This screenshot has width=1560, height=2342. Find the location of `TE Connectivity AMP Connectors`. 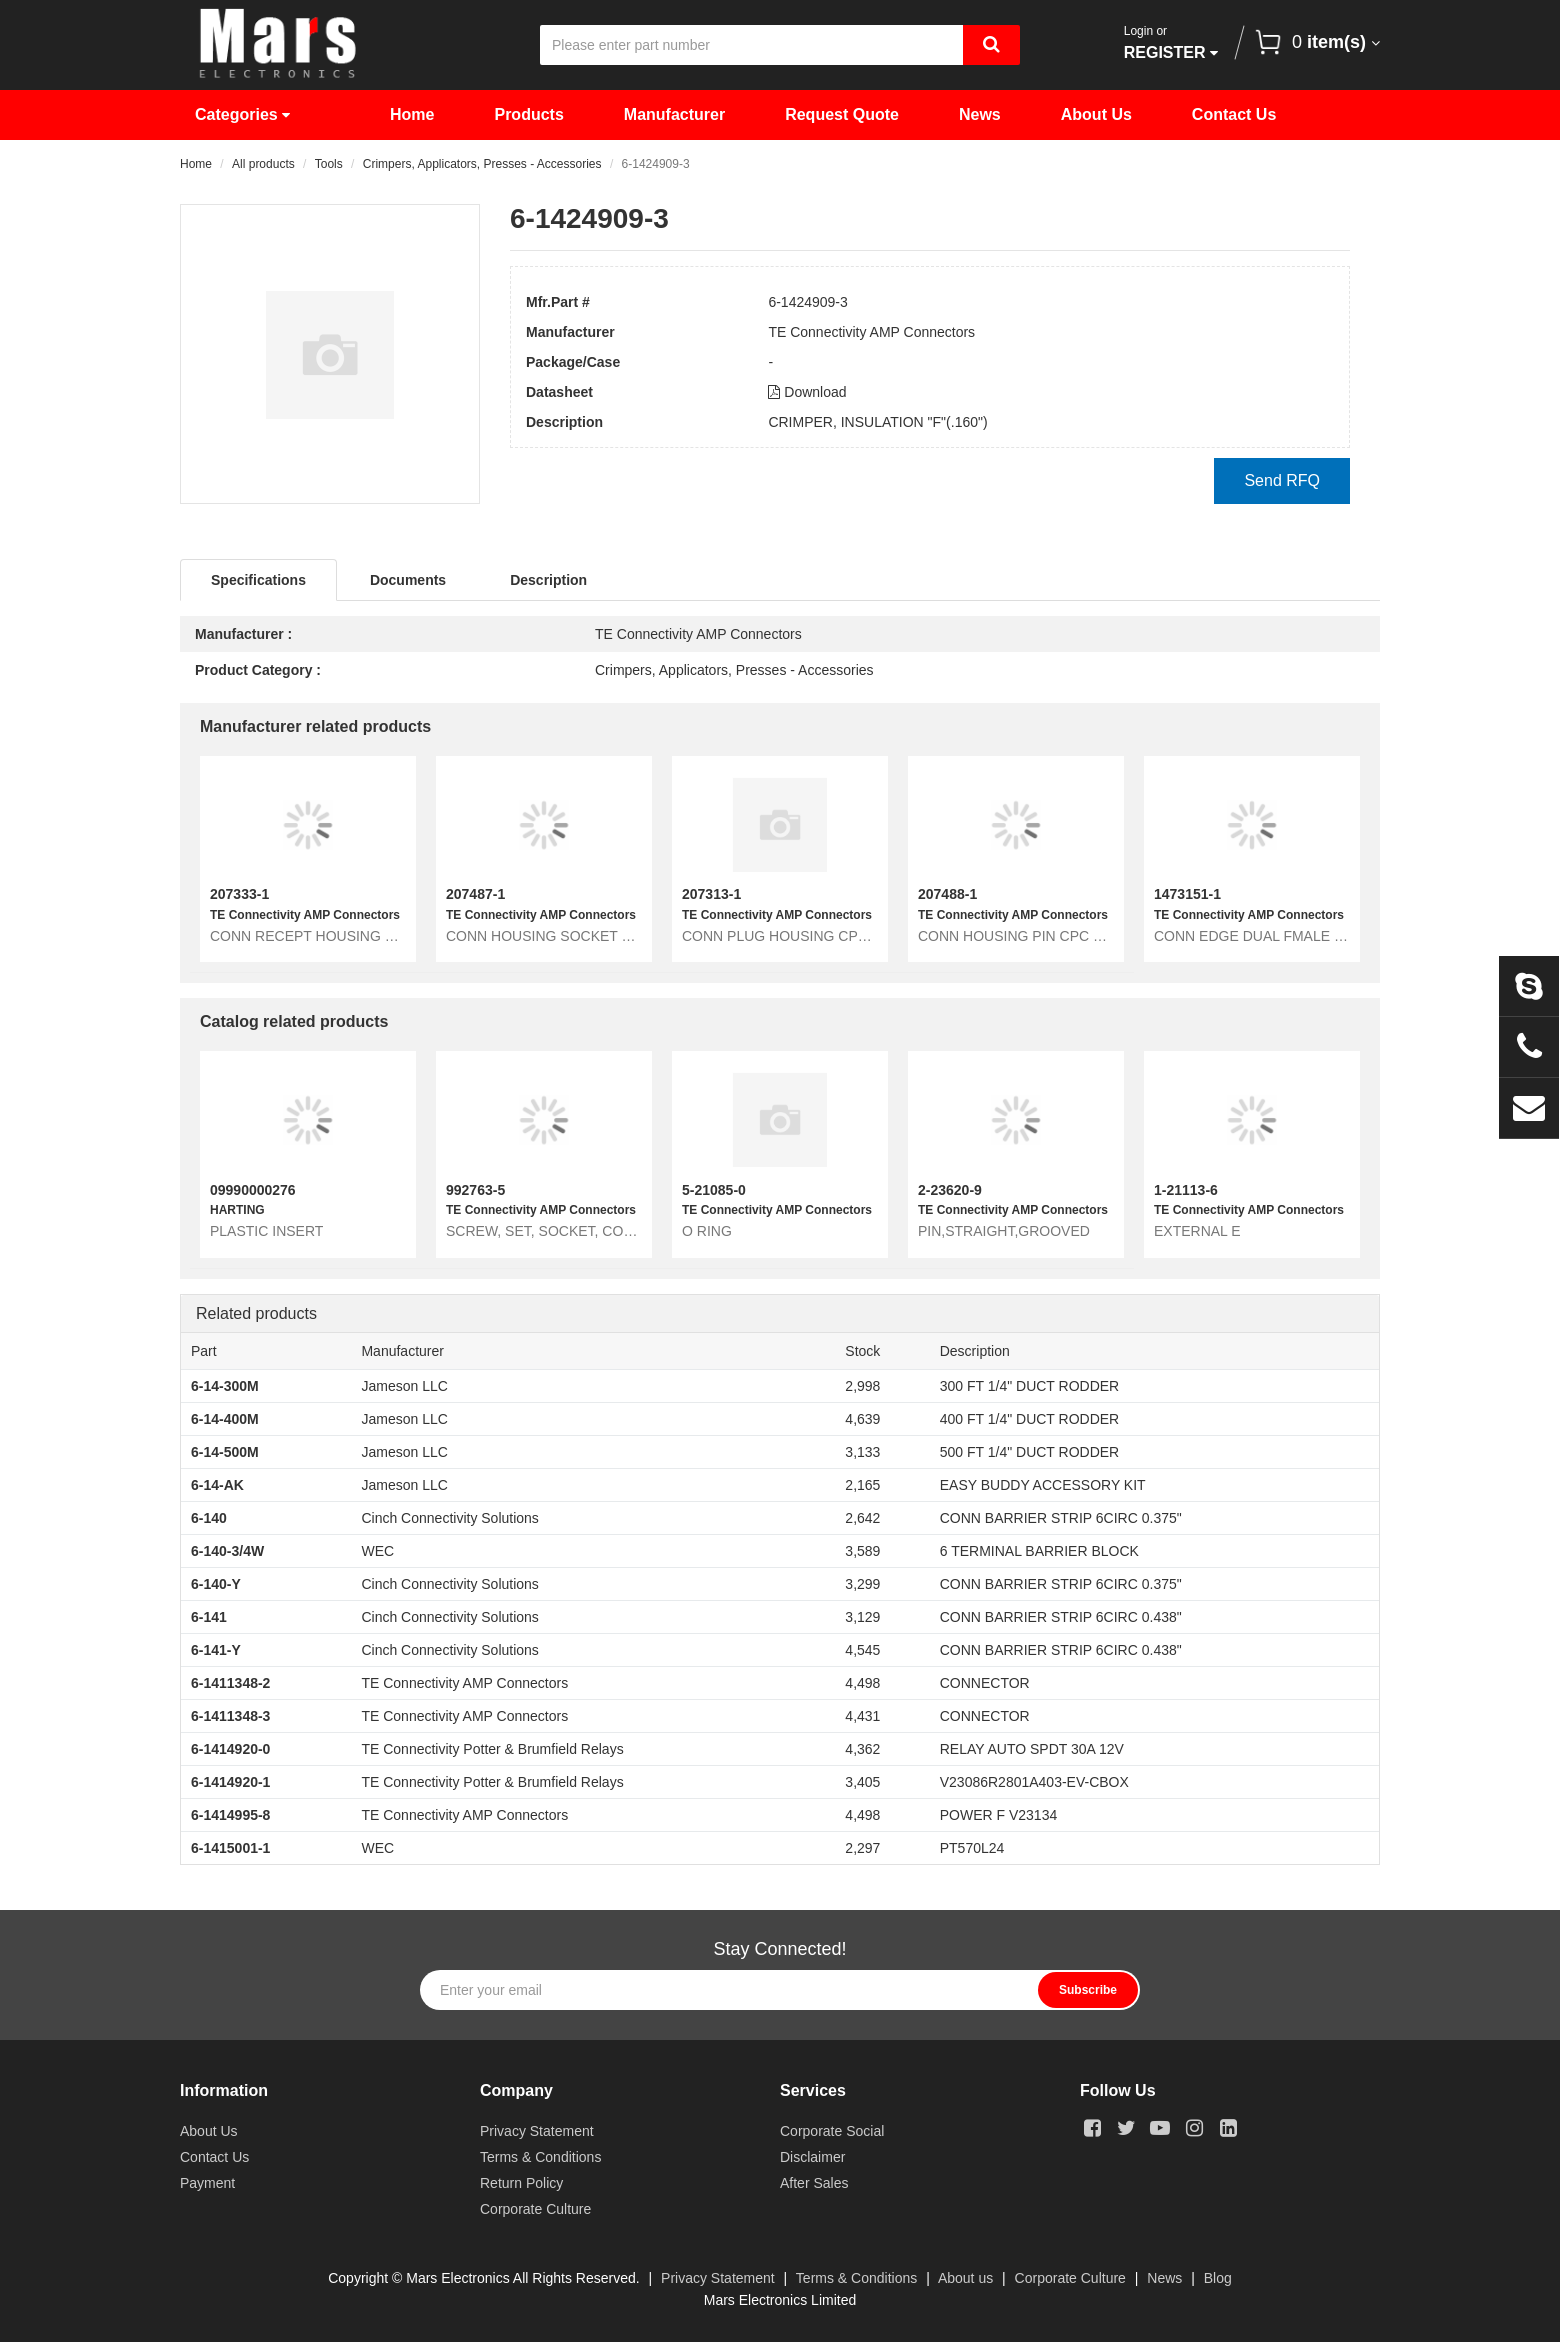

TE Connectivity AMP Connectors is located at coordinates (871, 332).